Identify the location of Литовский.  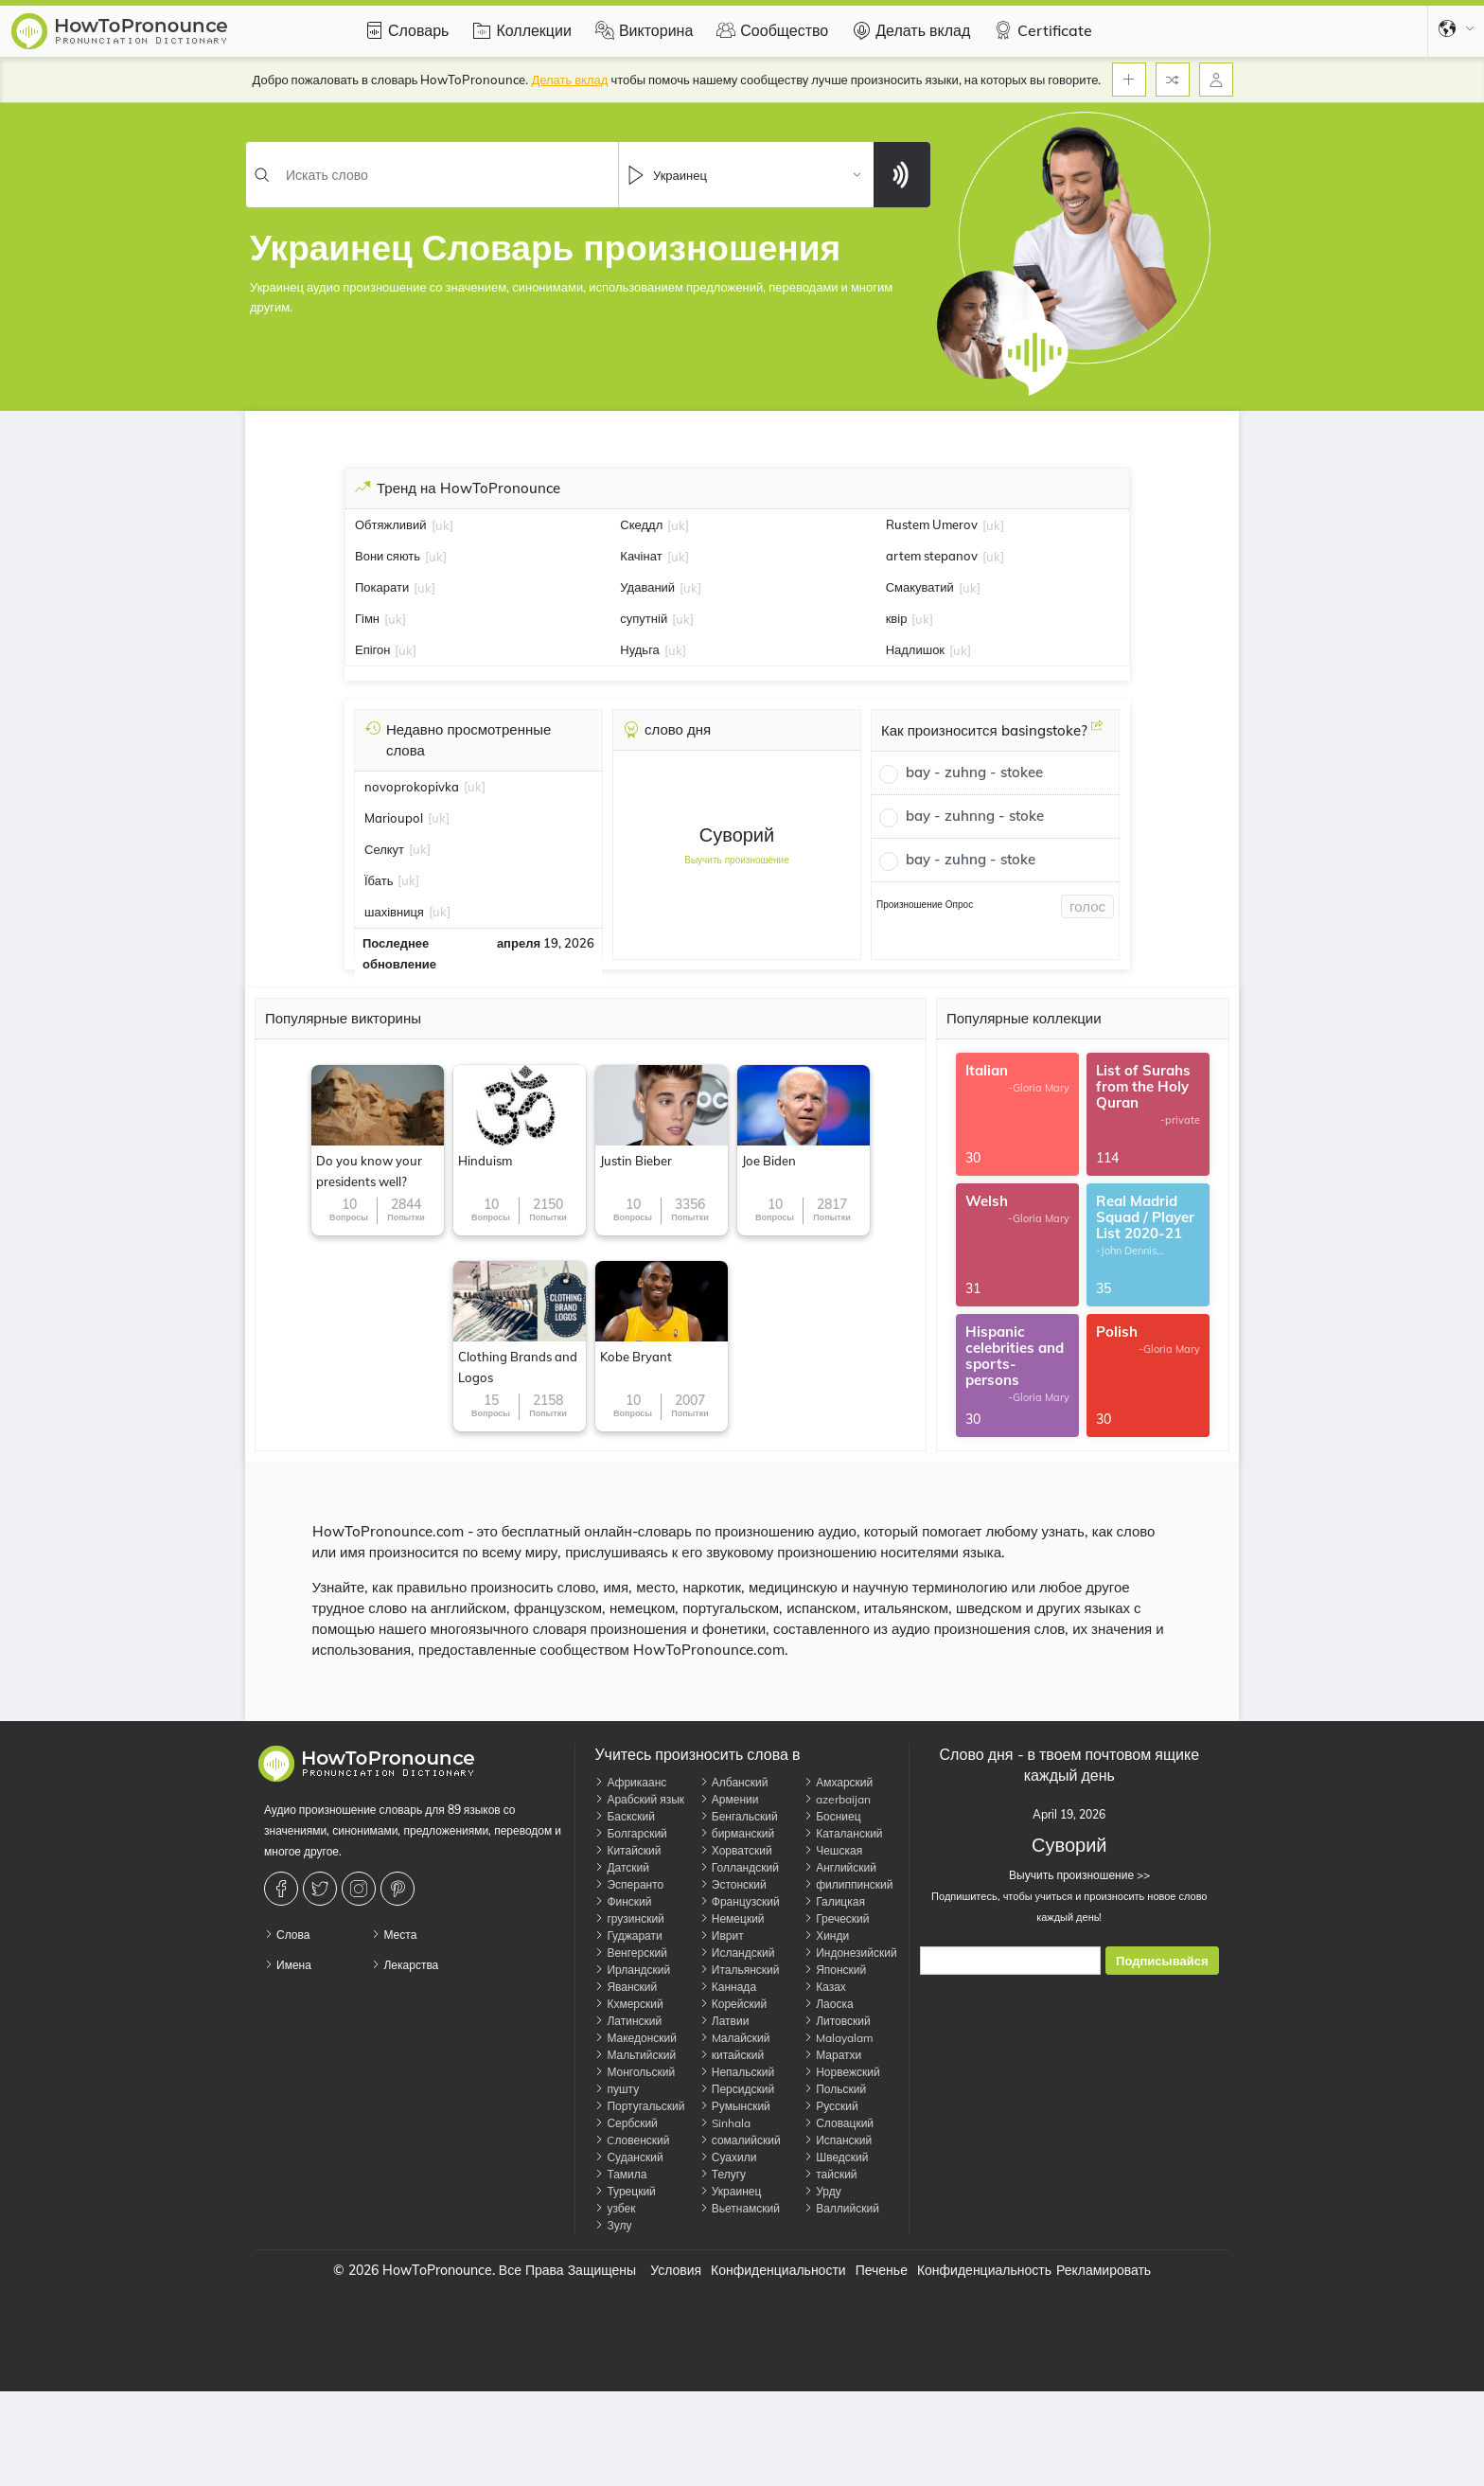
(837, 2021).